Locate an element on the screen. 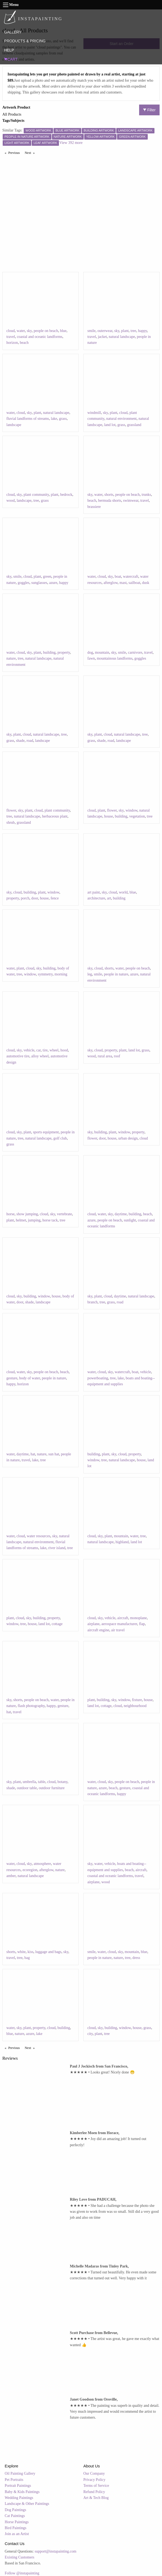 This screenshot has height=2576, width=162. Filter is located at coordinates (149, 110).